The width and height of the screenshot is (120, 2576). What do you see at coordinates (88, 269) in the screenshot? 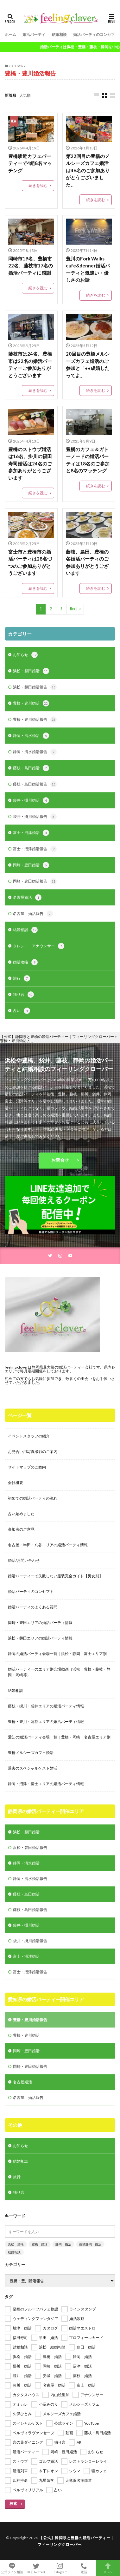
I see `豊川のFork Walks cafe&denner婚活パーティと気遣い・優しさのお話` at bounding box center [88, 269].